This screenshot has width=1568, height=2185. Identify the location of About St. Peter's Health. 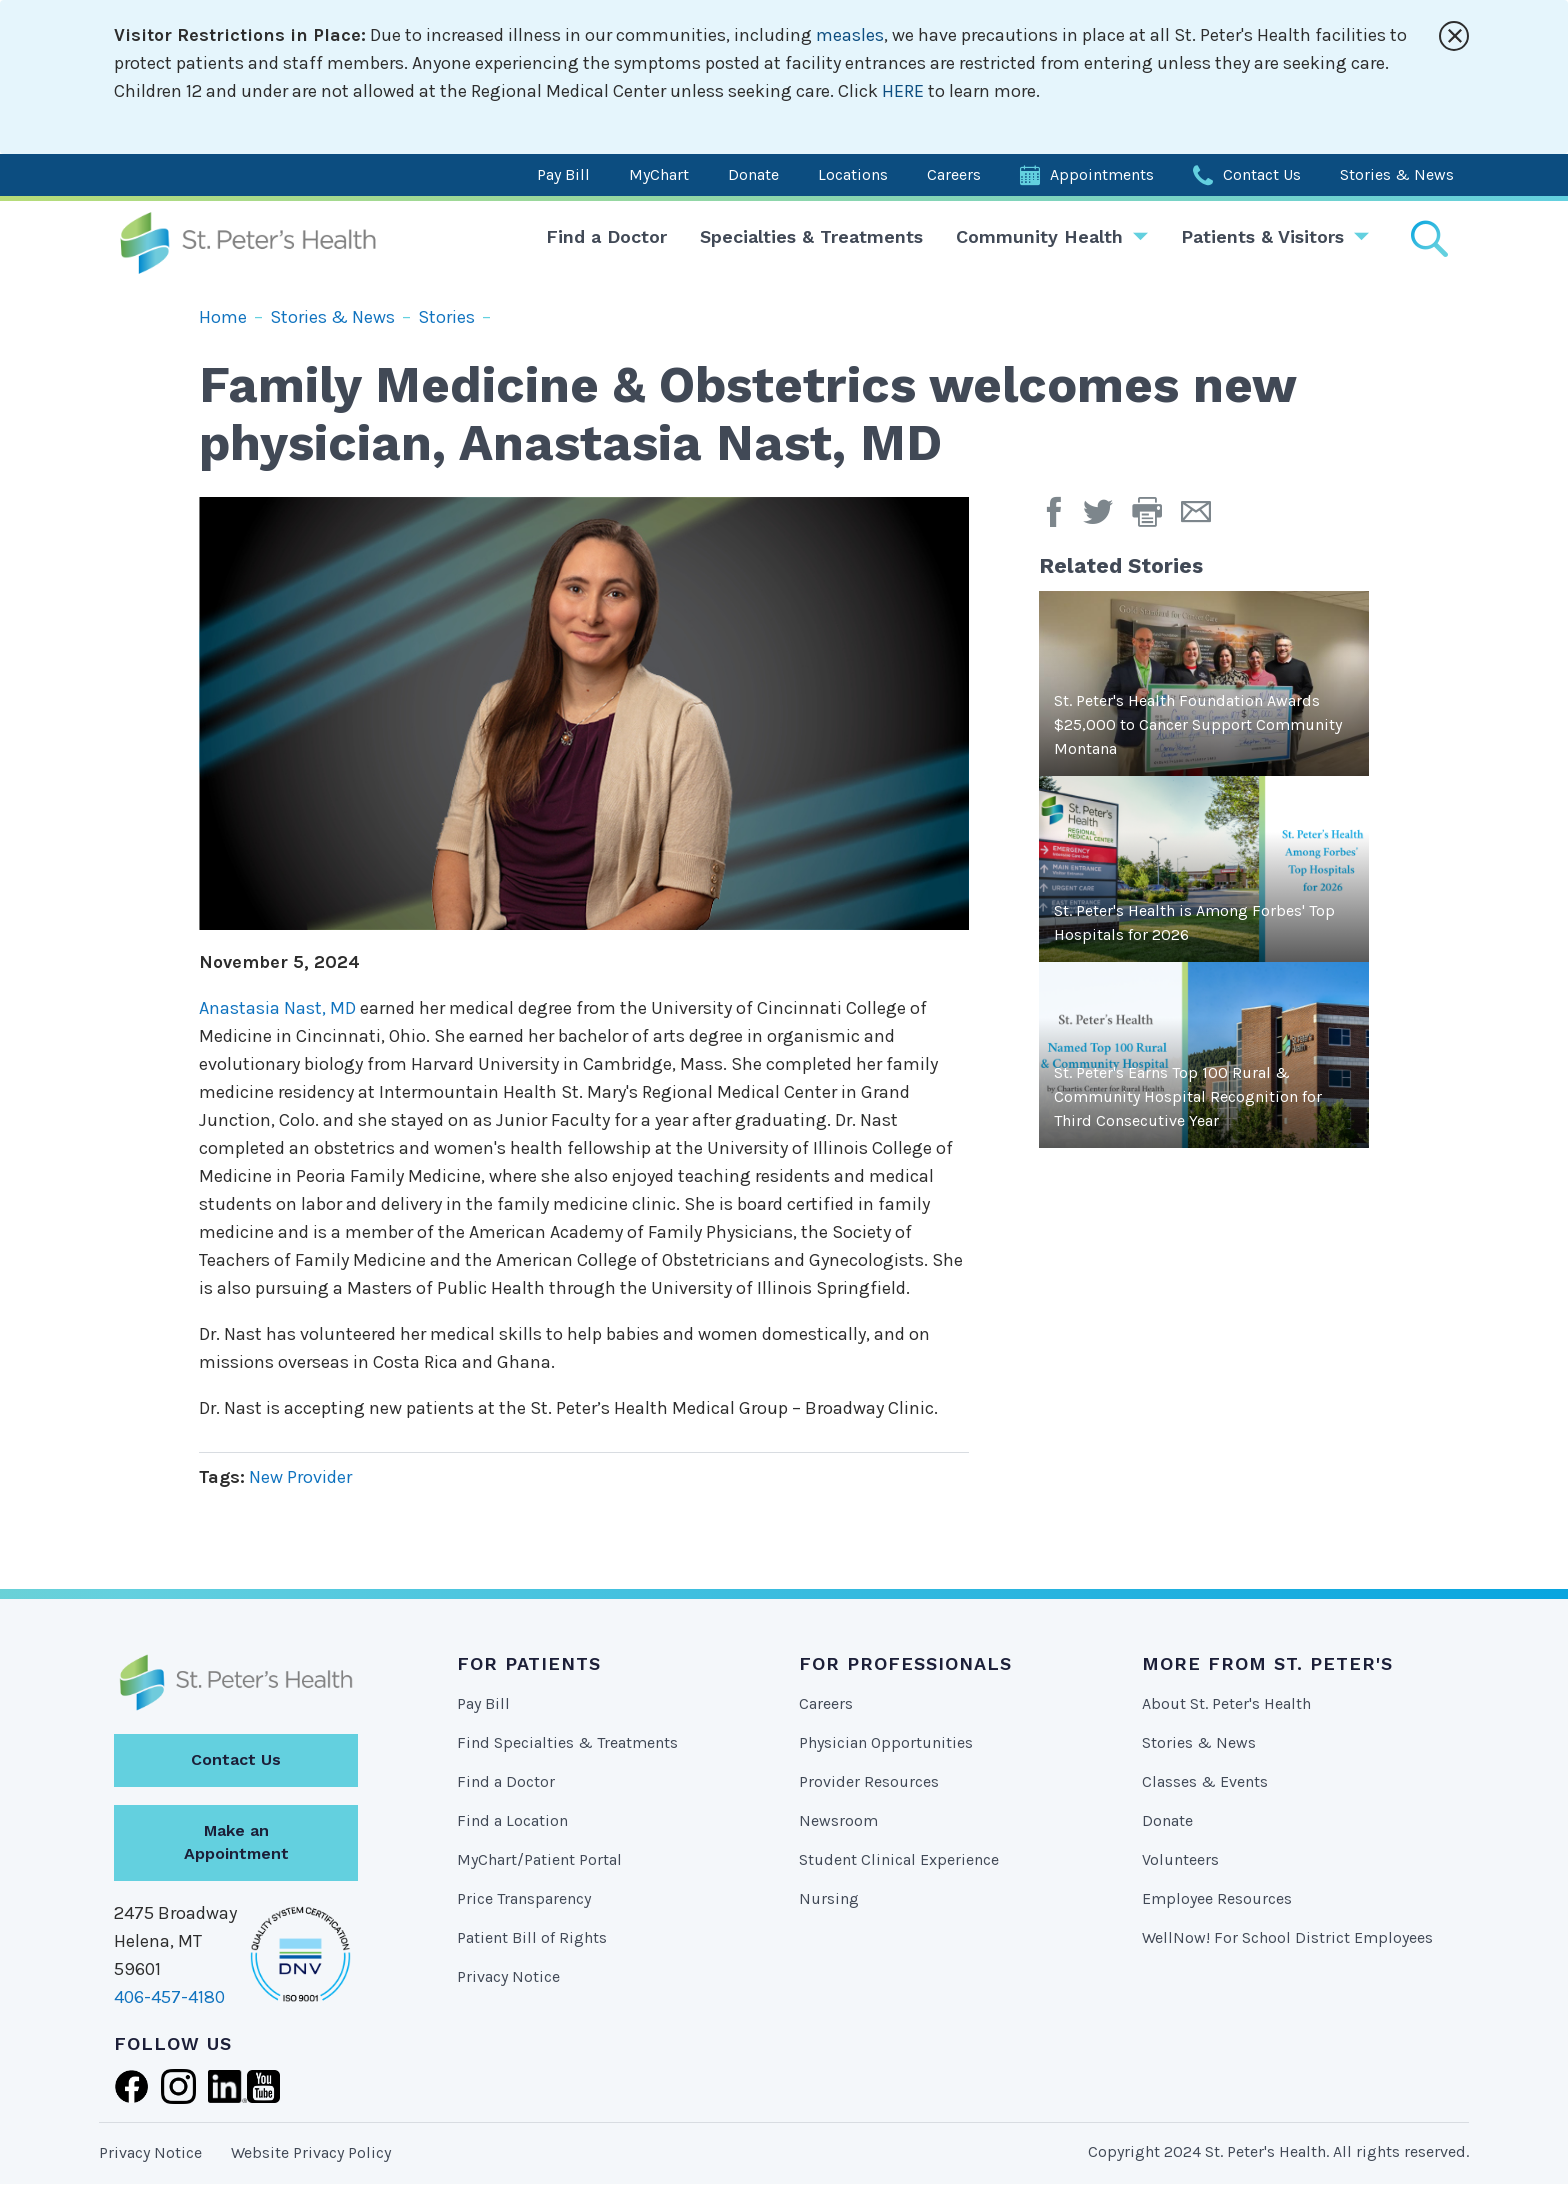
(1226, 1703).